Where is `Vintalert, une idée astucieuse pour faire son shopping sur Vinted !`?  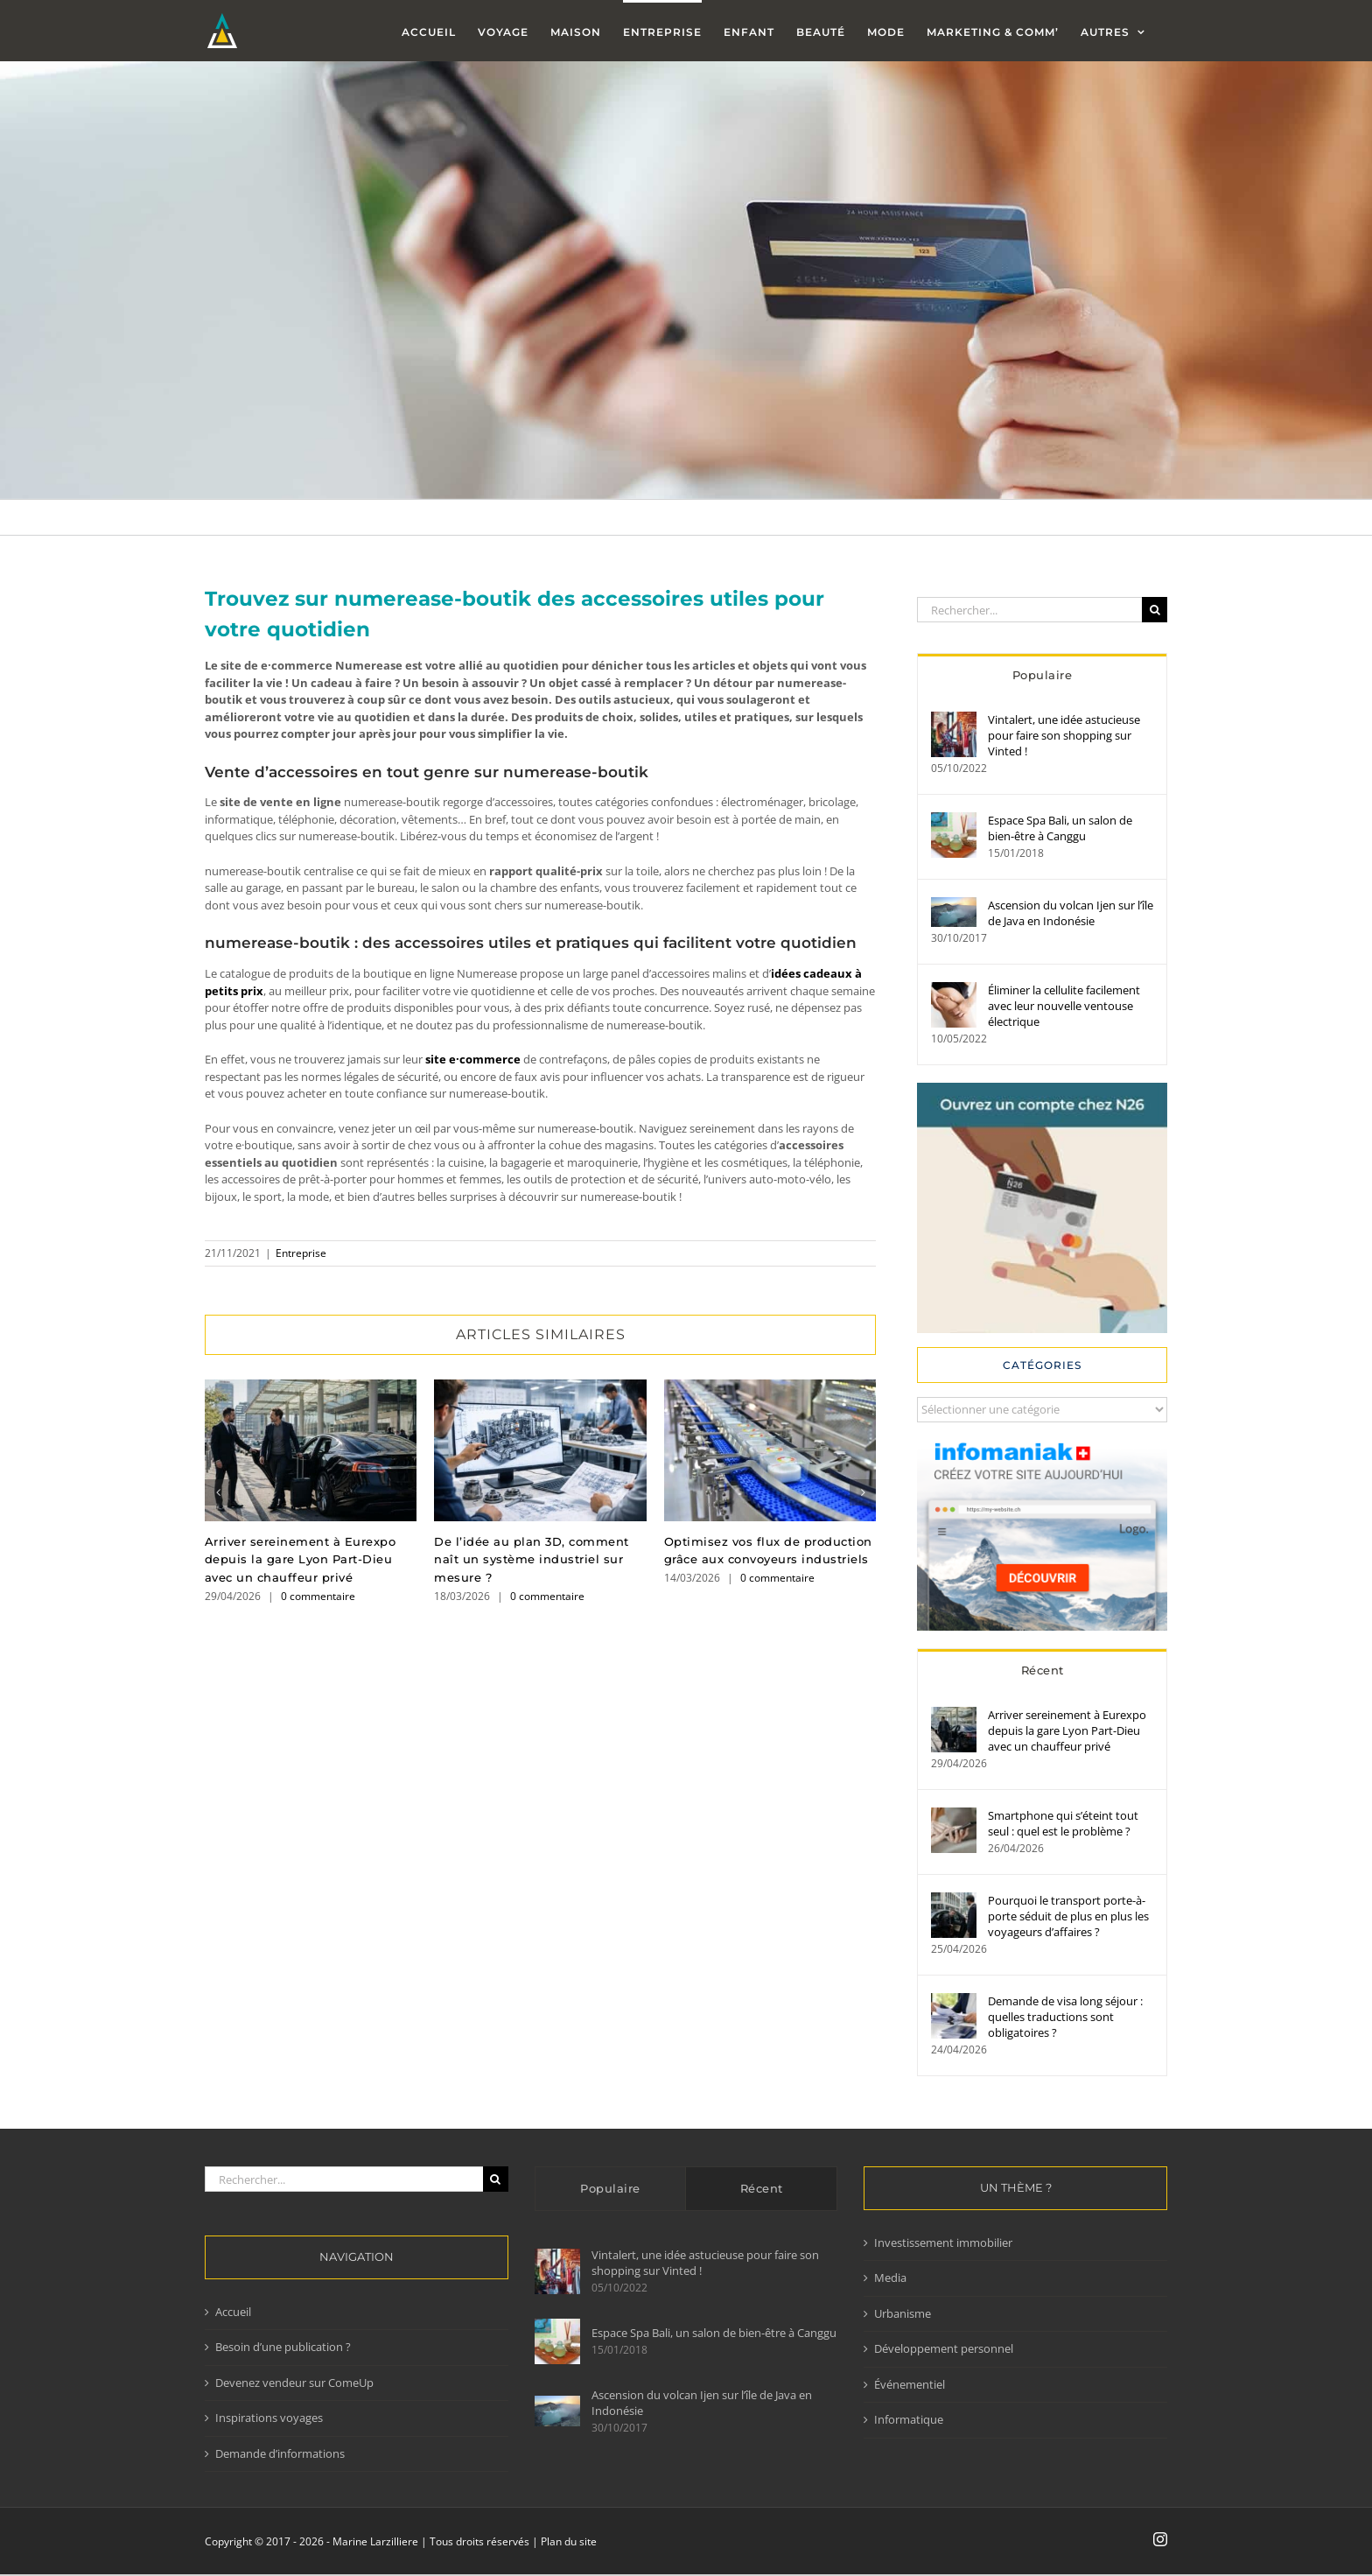 Vintalert, une idée astucieuse pour faire son shopping sur Vinted ! is located at coordinates (1064, 735).